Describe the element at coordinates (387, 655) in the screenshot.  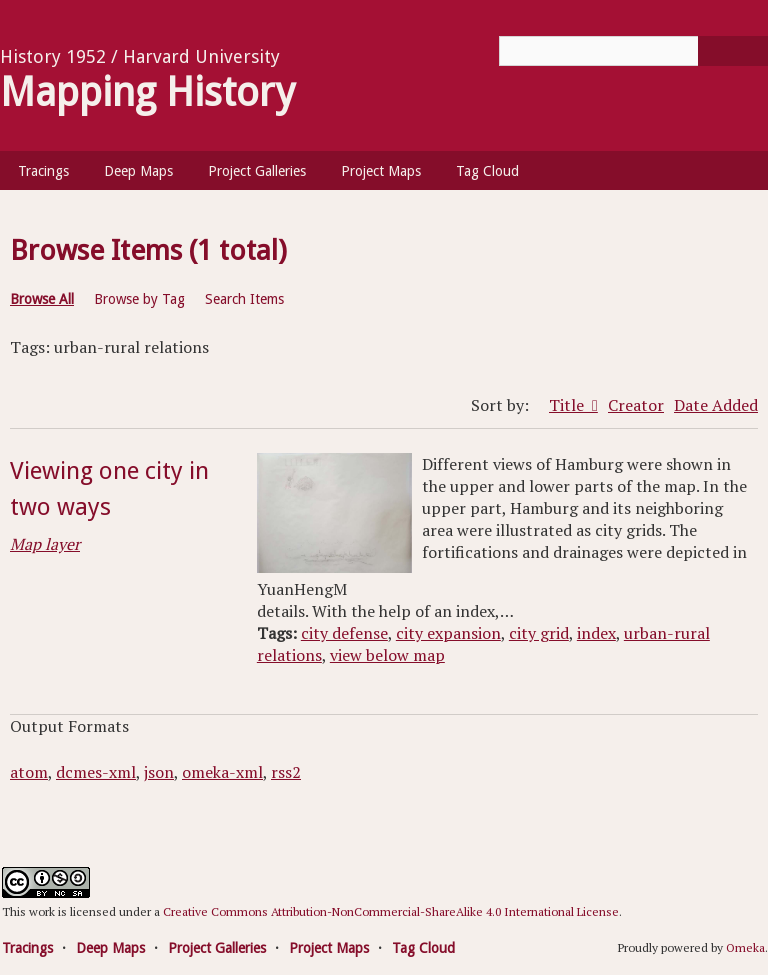
I see `view below map` at that location.